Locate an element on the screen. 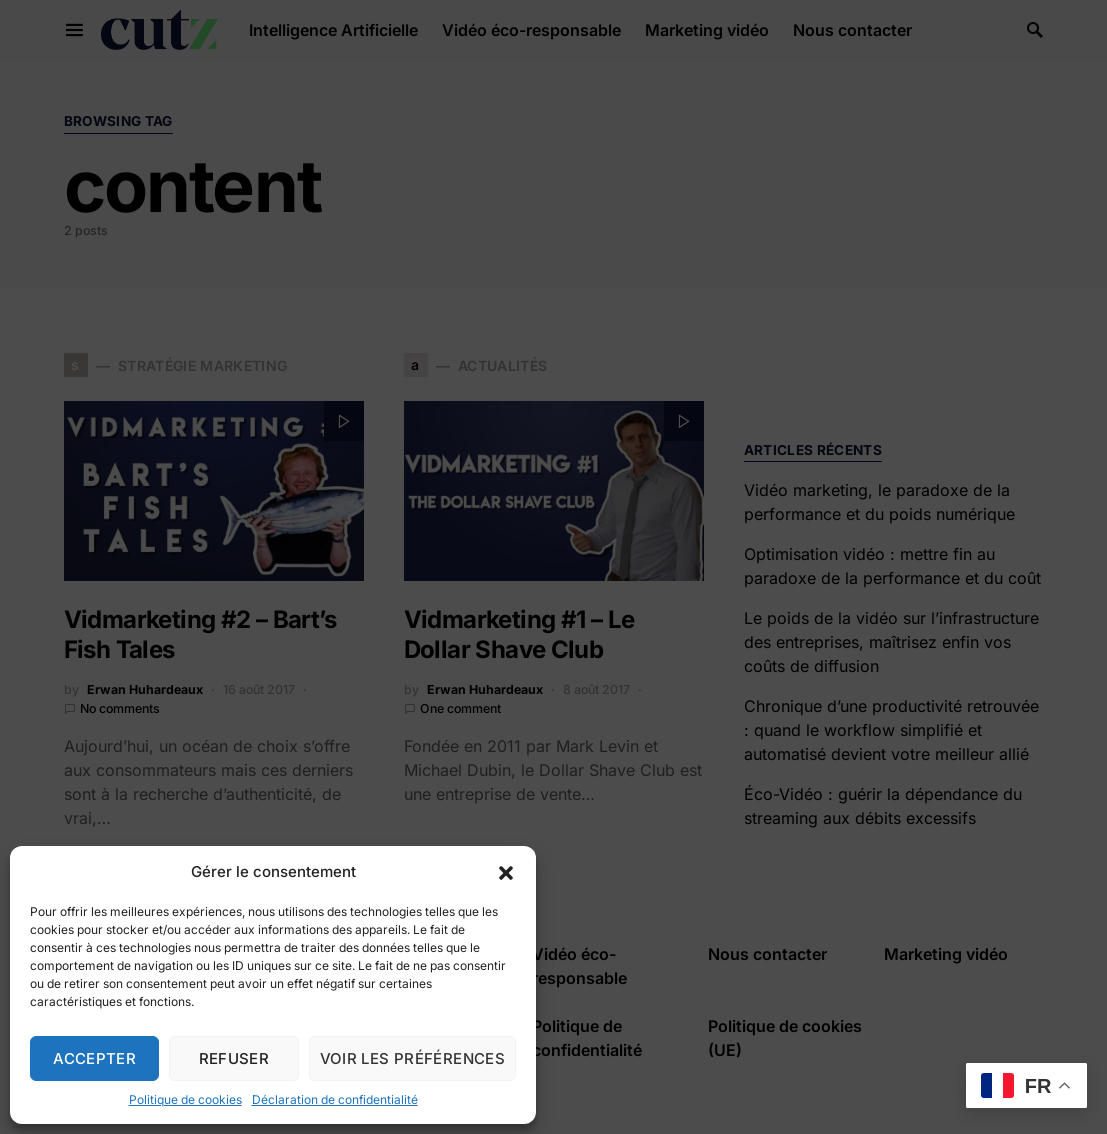 The image size is (1107, 1134). Politique de cookies is located at coordinates (185, 1099).